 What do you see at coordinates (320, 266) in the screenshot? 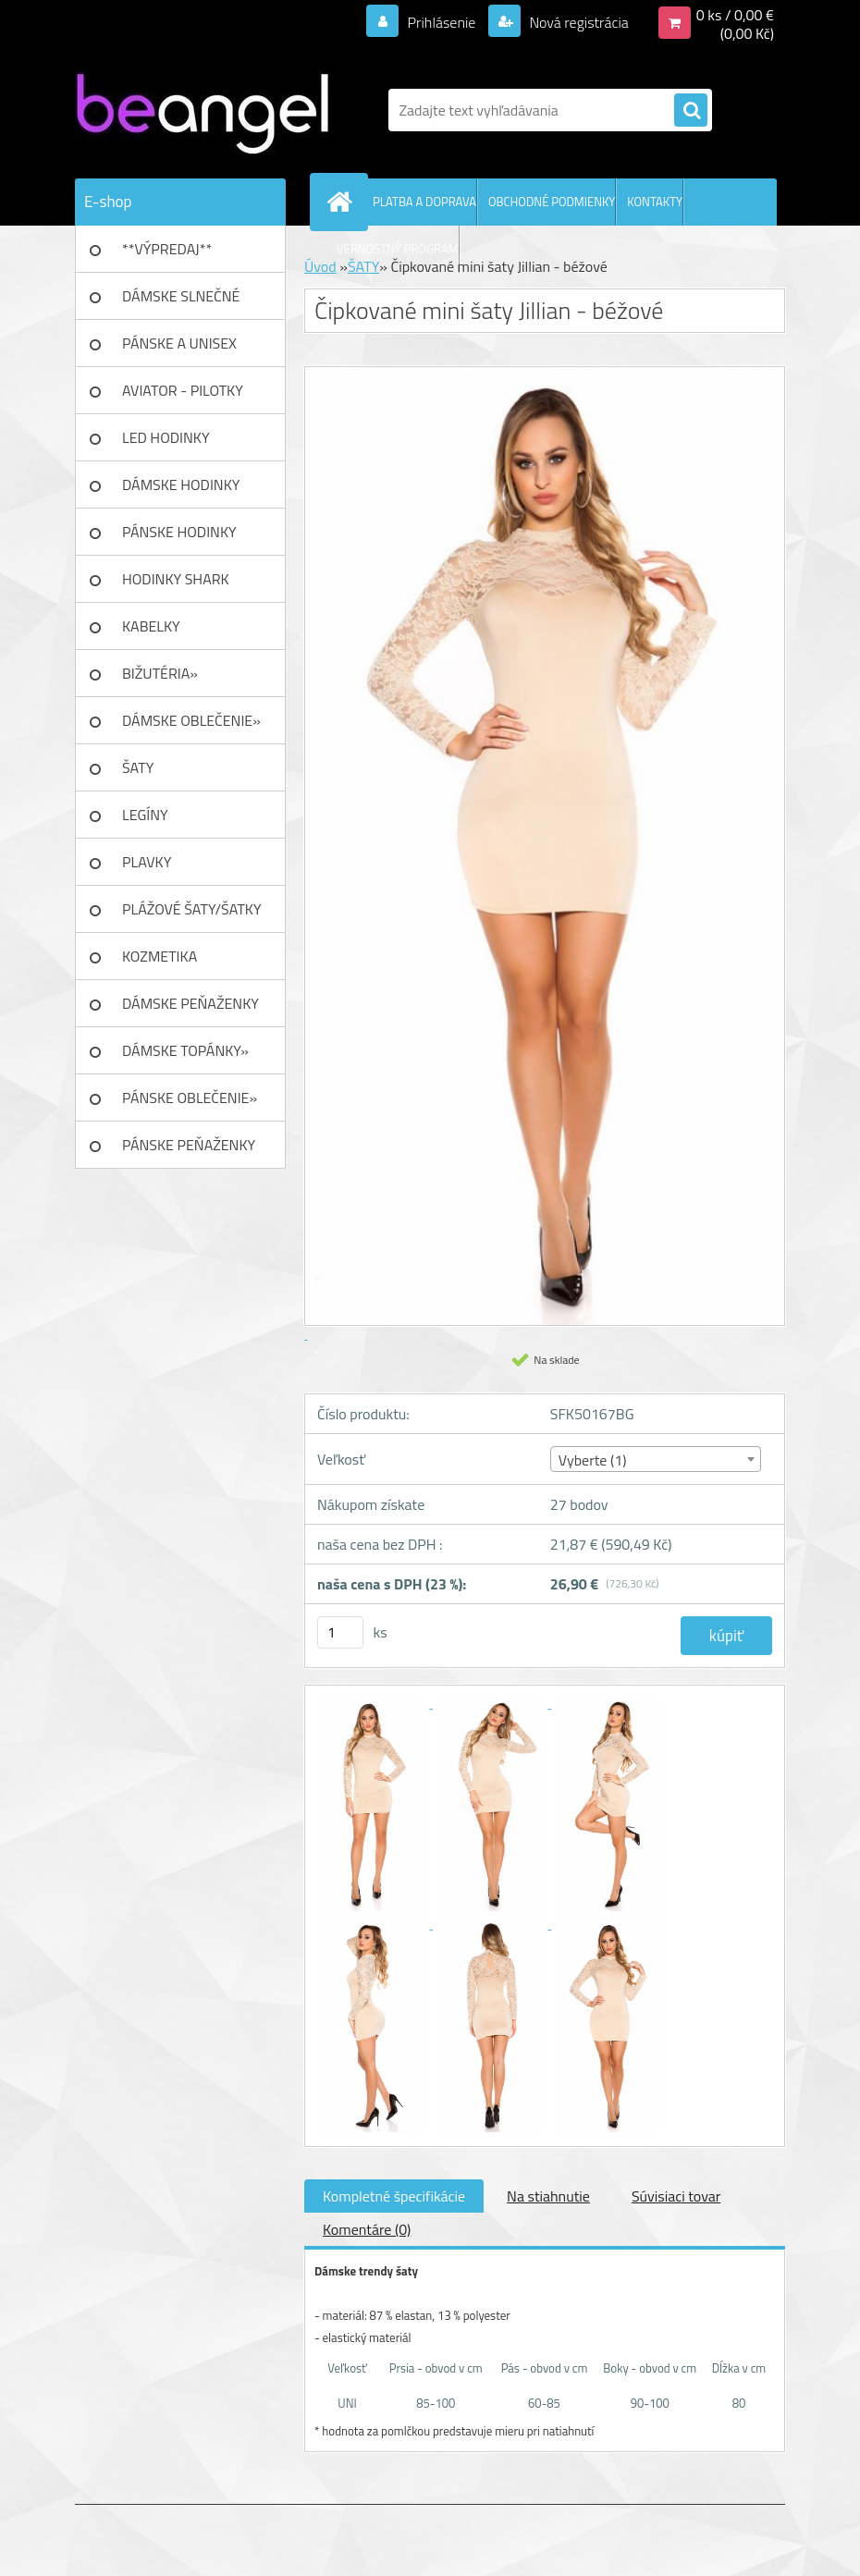
I see `Úvod` at bounding box center [320, 266].